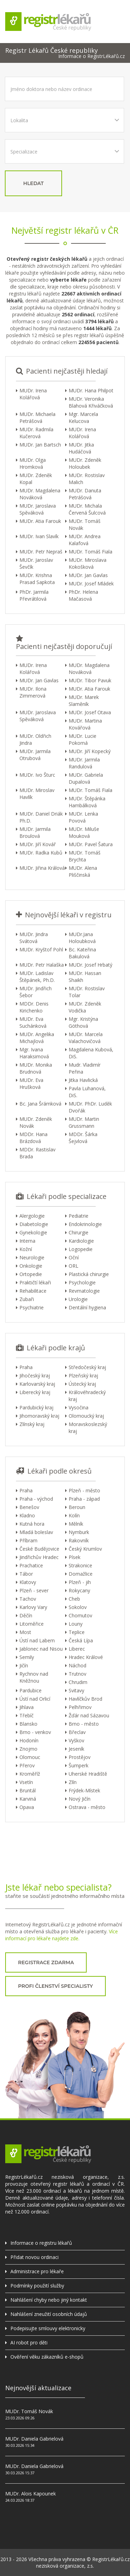 The image size is (130, 2576). I want to click on MUDr. Atia Farouk, so click(40, 521).